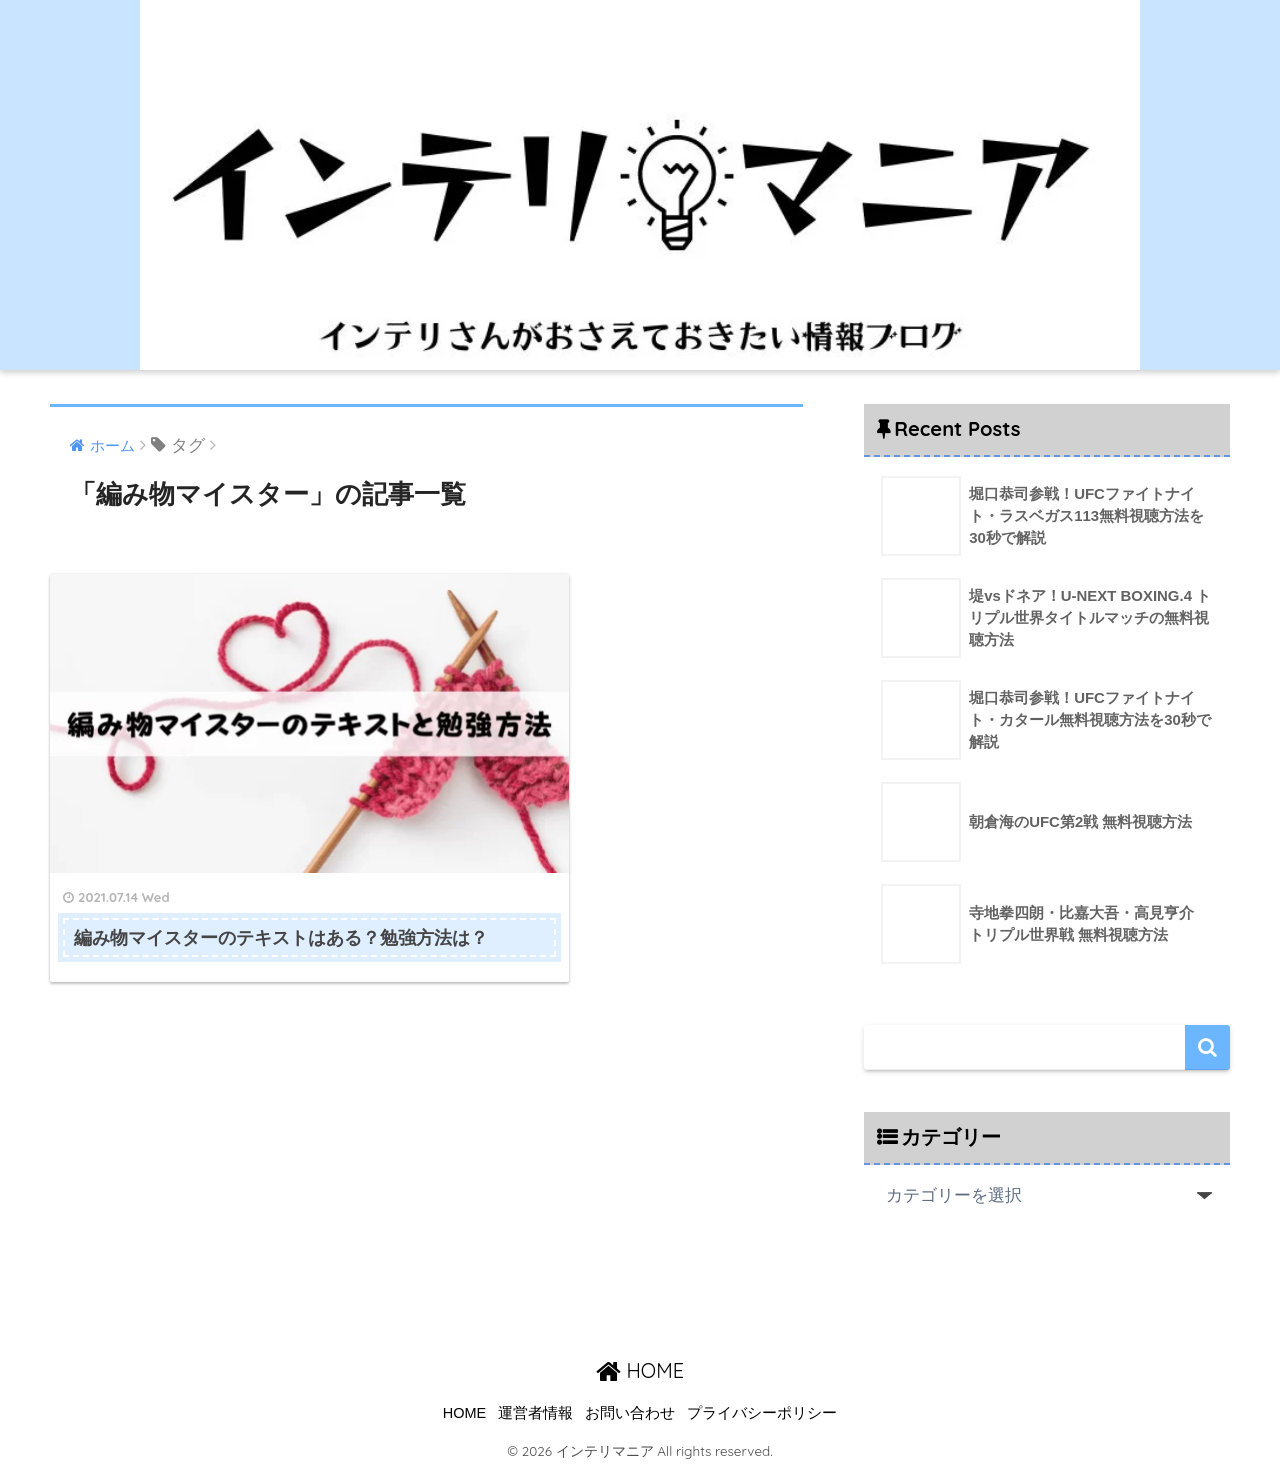 This screenshot has width=1280, height=1472. Describe the element at coordinates (762, 1413) in the screenshot. I see `プライバシーポリシー` at that location.